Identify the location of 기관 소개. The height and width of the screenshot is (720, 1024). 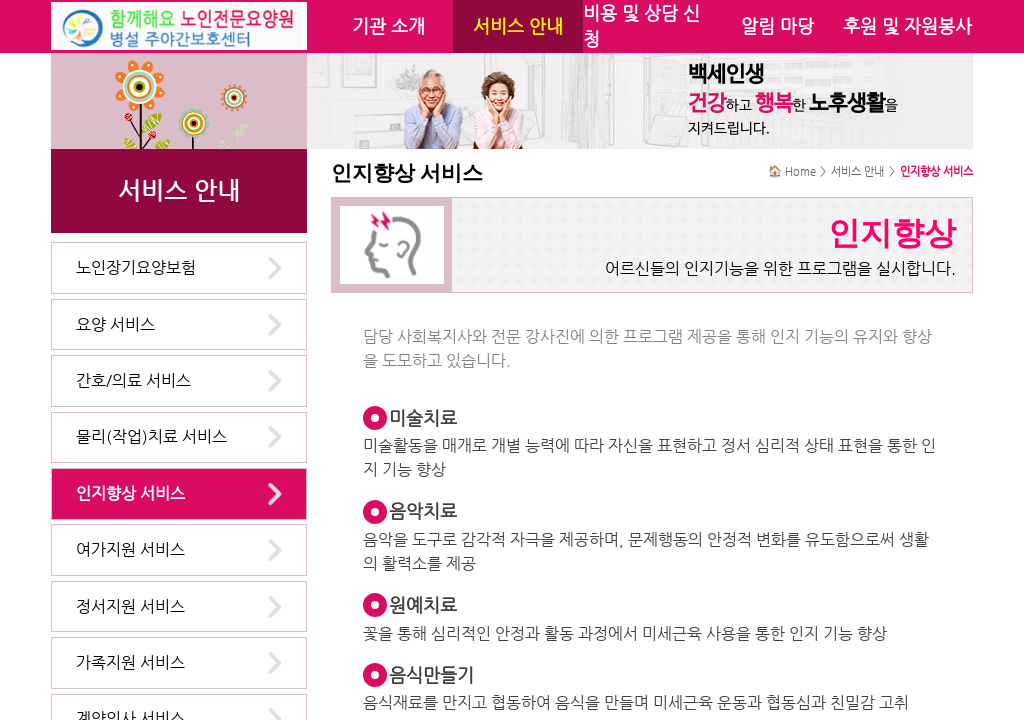
(388, 26).